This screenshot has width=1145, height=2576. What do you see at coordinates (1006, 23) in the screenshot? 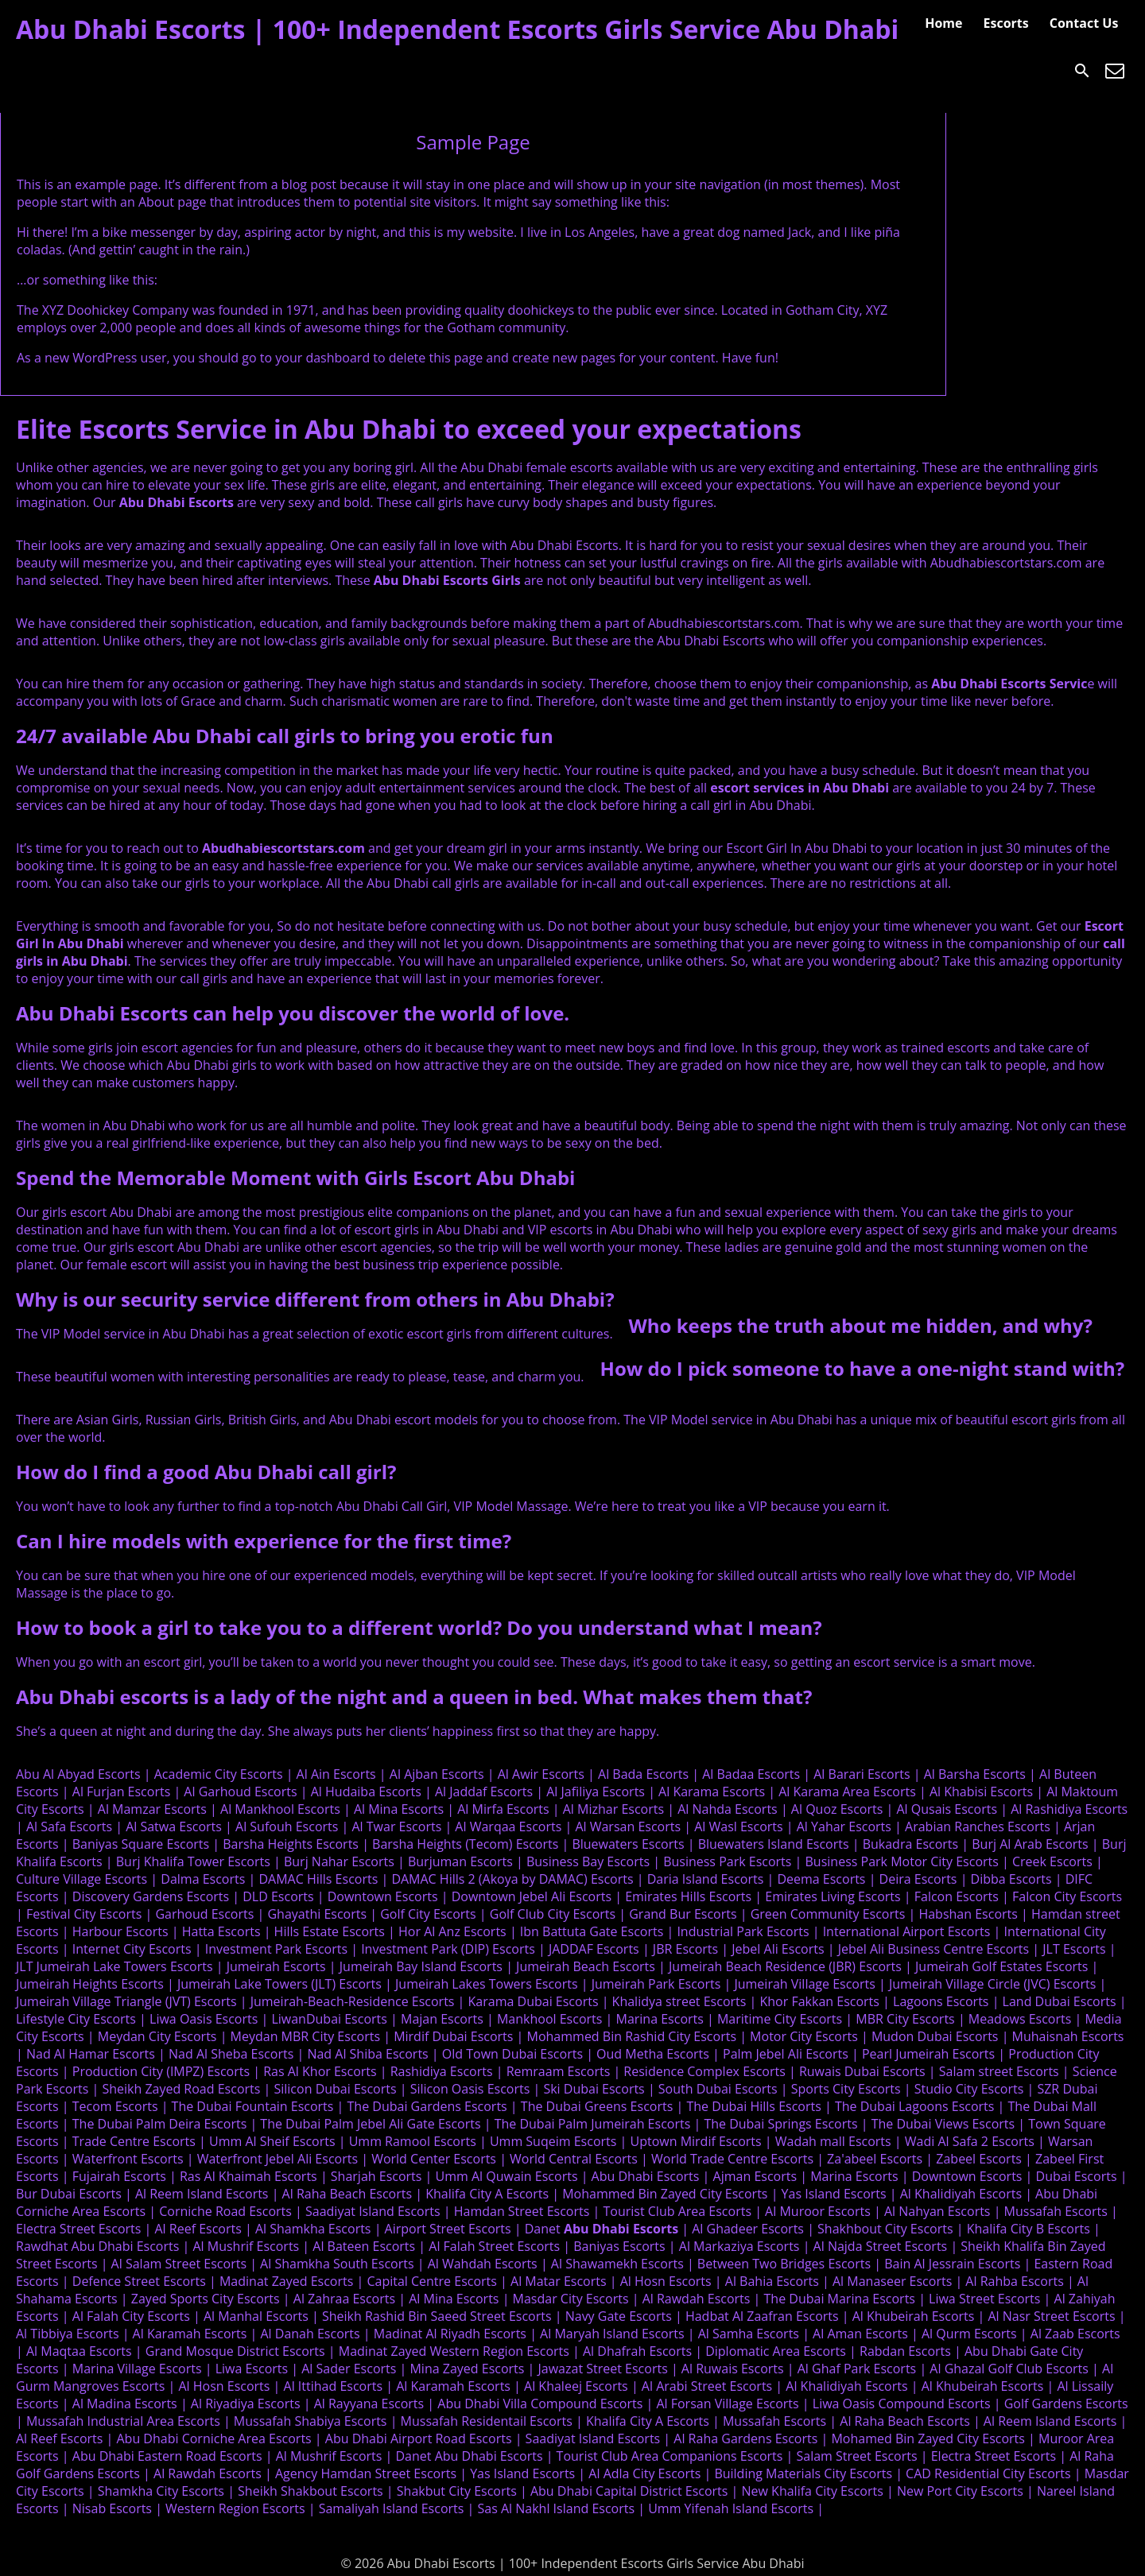
I see `Escorts` at bounding box center [1006, 23].